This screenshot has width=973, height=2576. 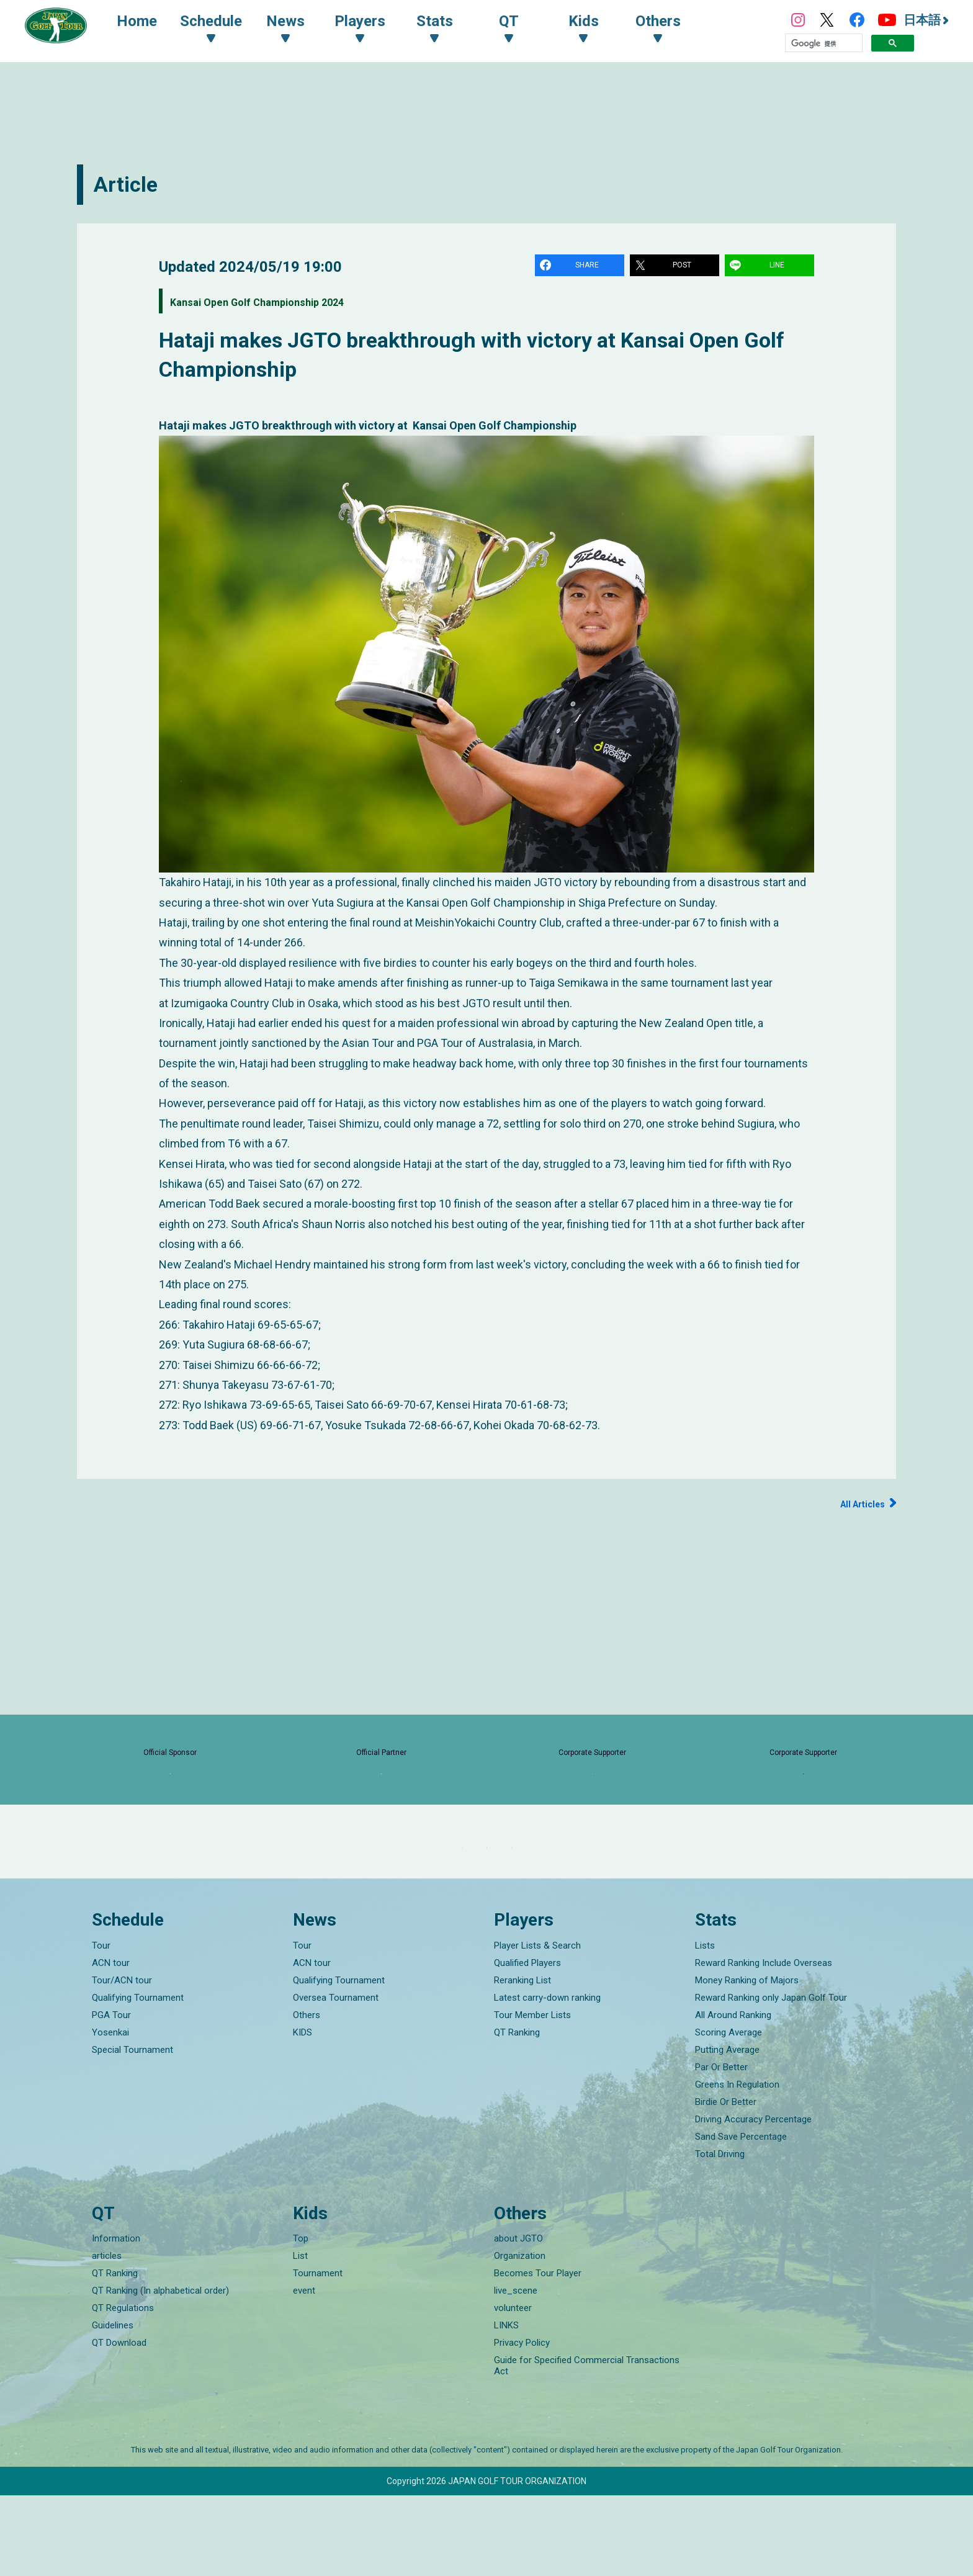 I want to click on Top, so click(x=300, y=2319).